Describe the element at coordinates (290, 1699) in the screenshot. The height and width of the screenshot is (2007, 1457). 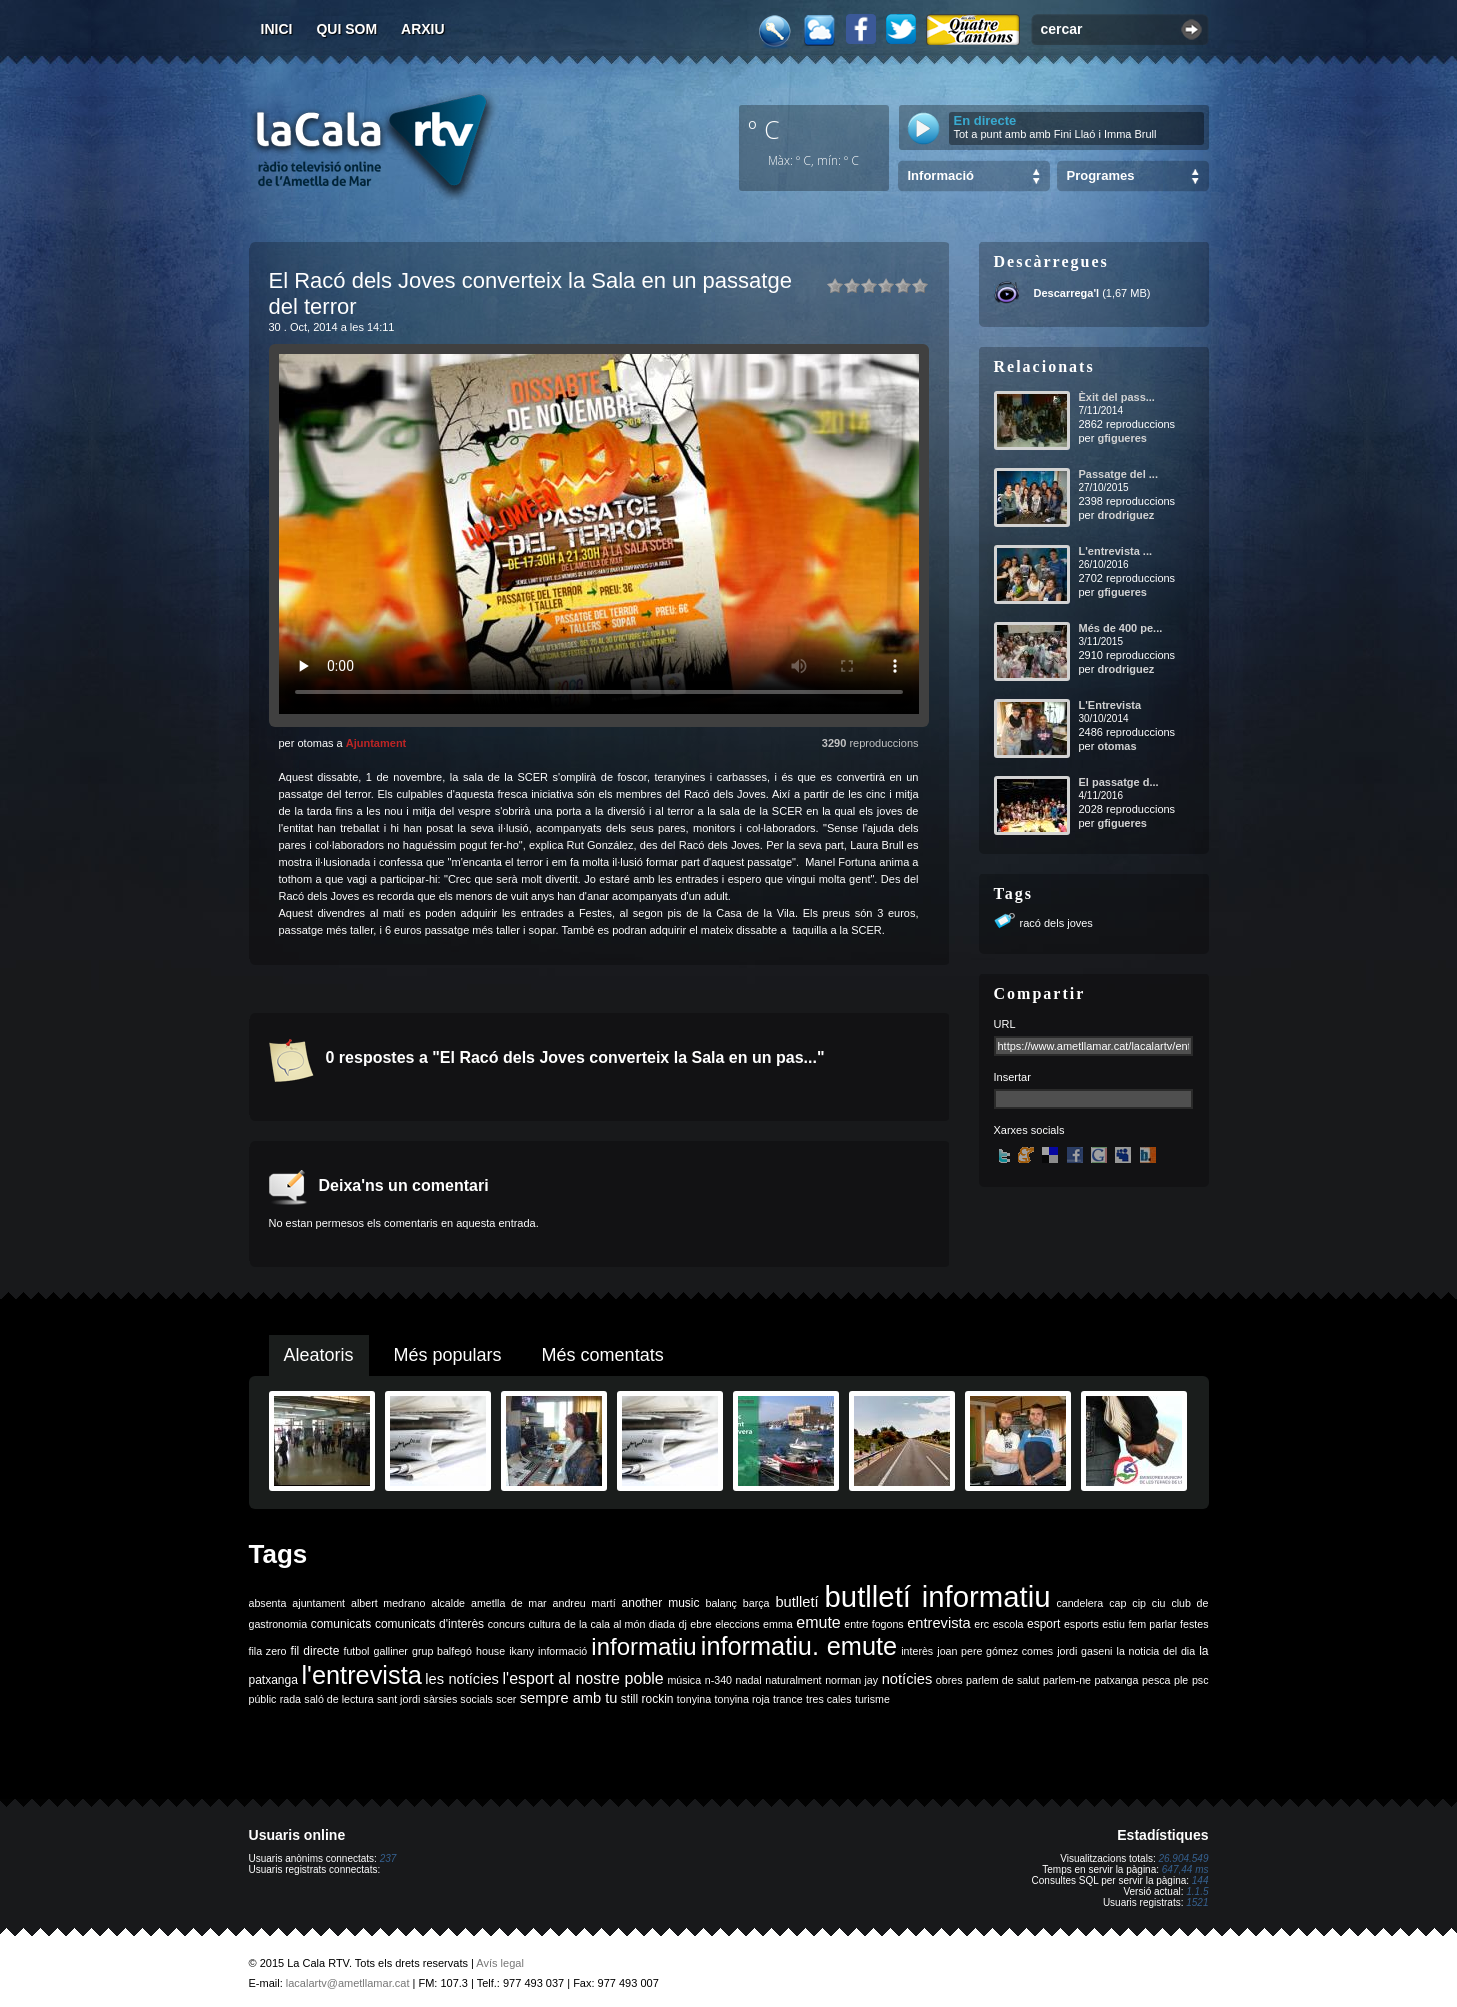
I see `rada` at that location.